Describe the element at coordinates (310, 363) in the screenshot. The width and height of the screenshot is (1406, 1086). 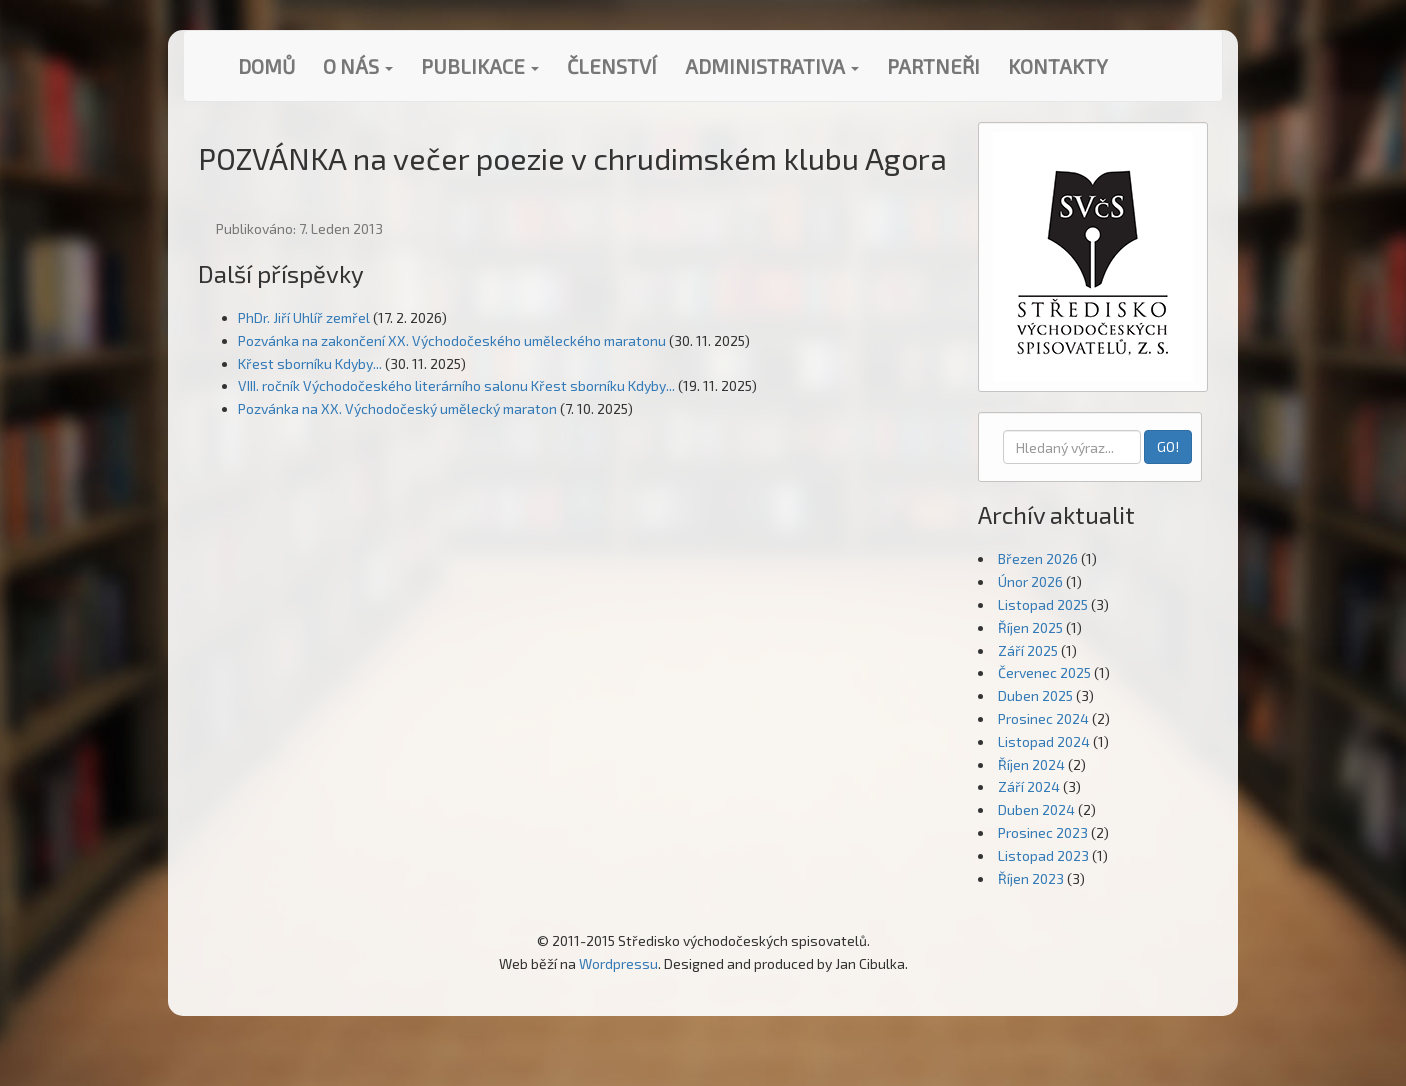
I see `Křest sborníku Kdyby...` at that location.